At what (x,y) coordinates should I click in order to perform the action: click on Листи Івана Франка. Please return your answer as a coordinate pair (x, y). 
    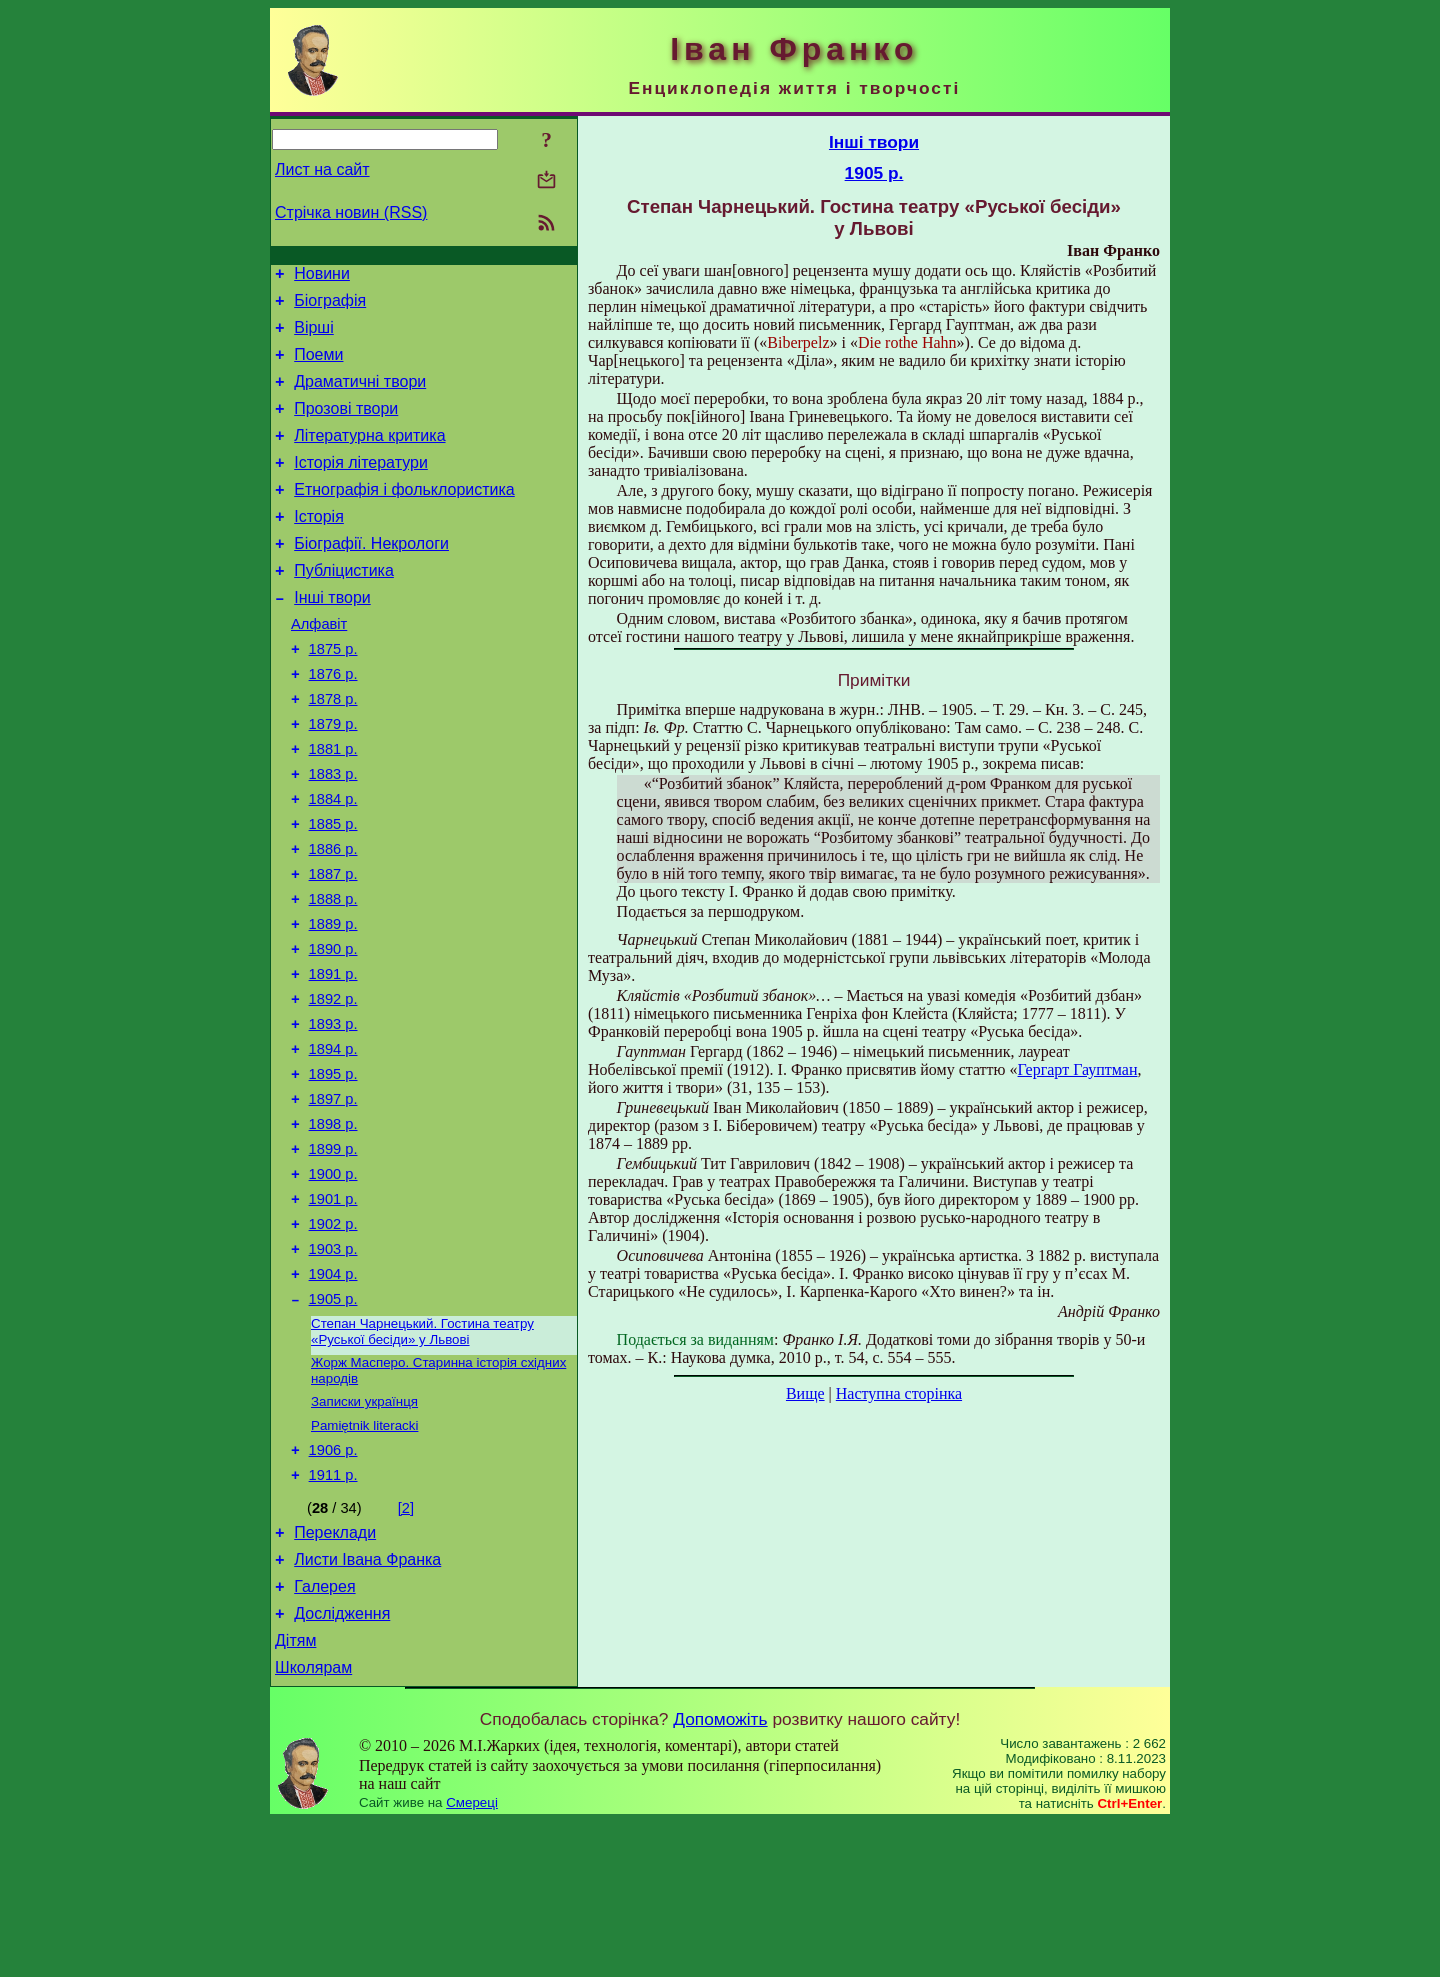
    Looking at the image, I should click on (367, 1702).